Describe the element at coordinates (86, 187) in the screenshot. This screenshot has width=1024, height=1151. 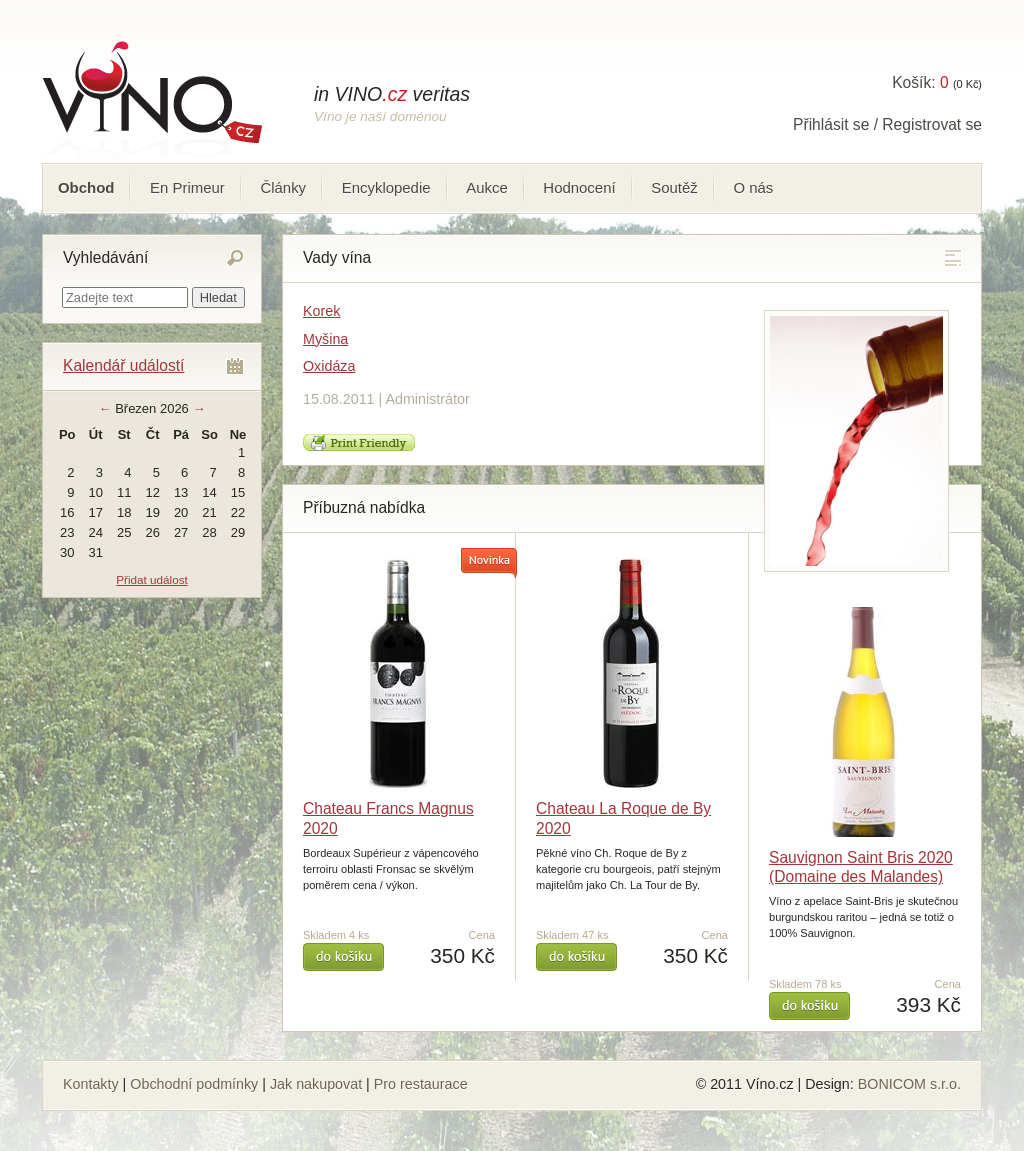
I see `Obchod` at that location.